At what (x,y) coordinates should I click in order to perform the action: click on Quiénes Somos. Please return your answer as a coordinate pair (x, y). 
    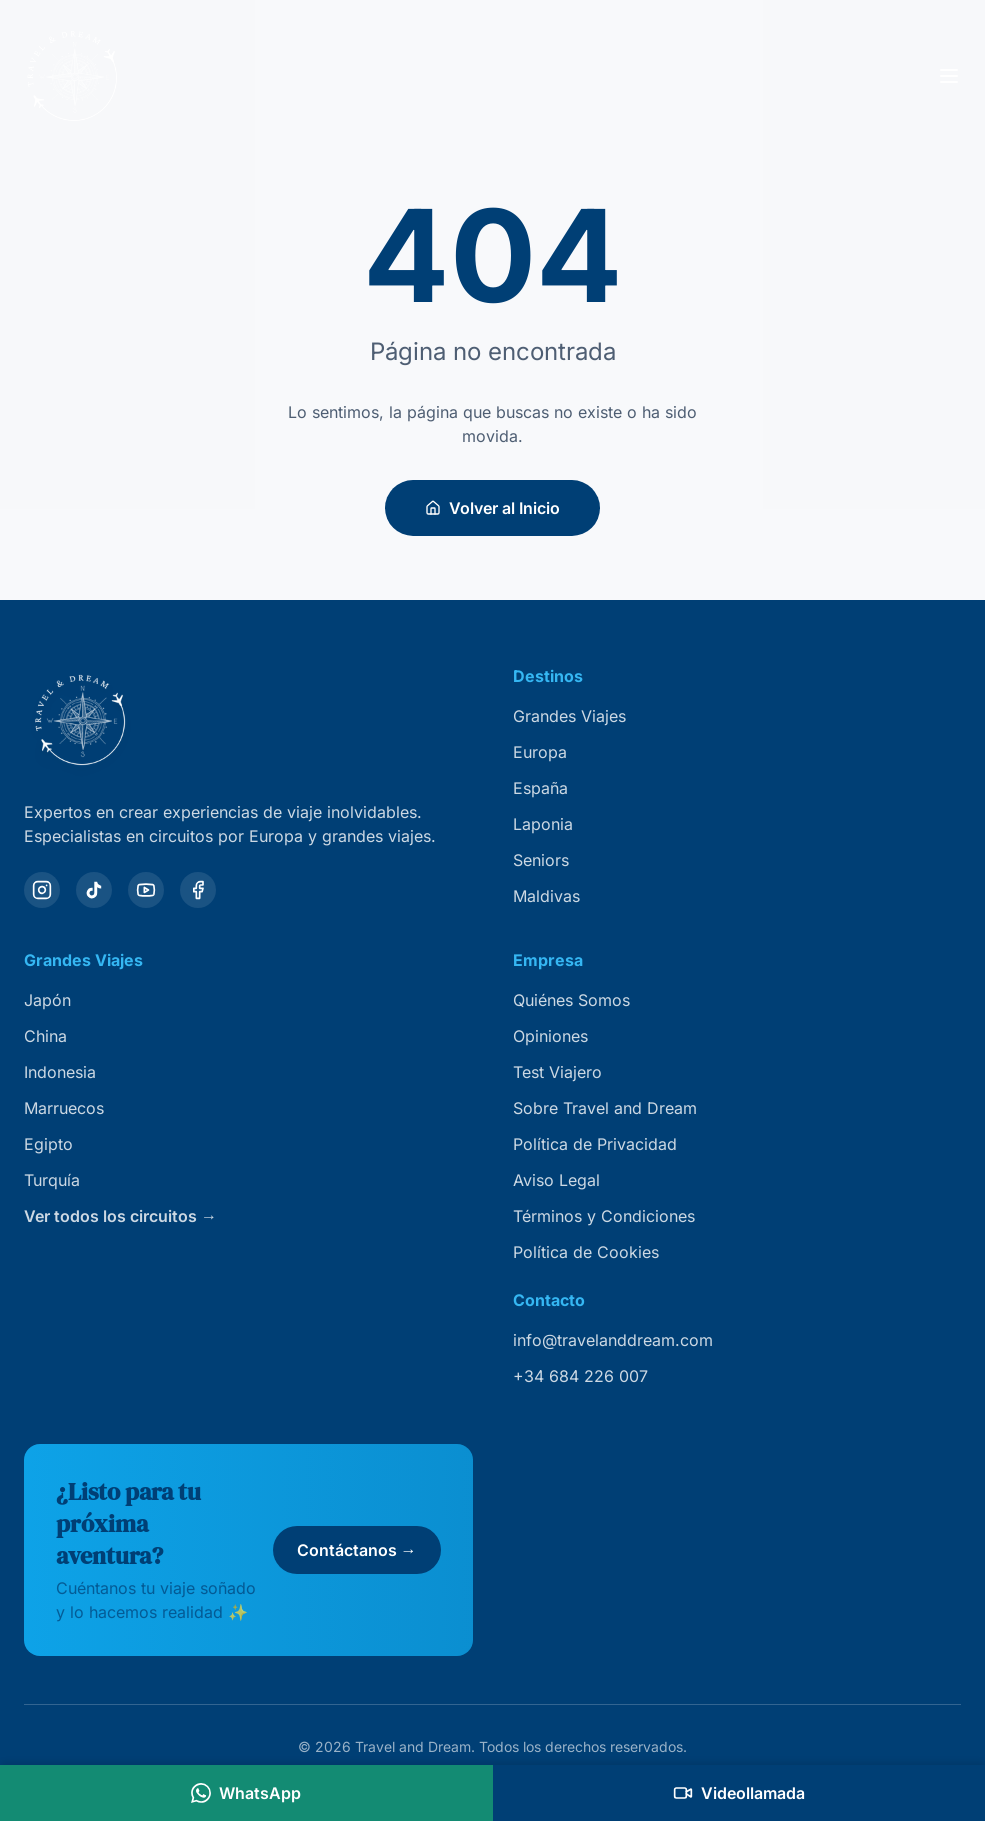
    Looking at the image, I should click on (571, 1000).